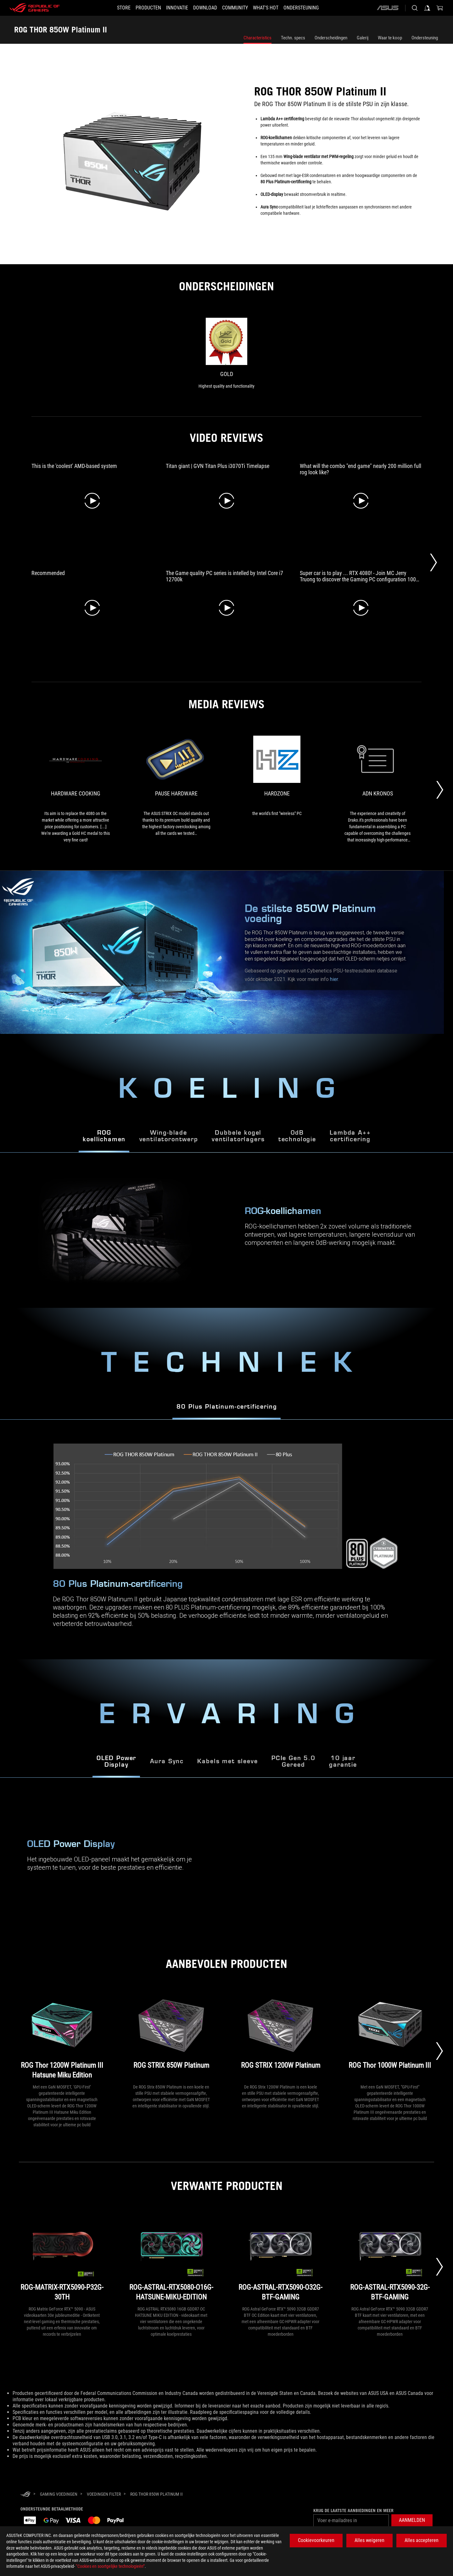  What do you see at coordinates (362, 38) in the screenshot?
I see `Galerij` at bounding box center [362, 38].